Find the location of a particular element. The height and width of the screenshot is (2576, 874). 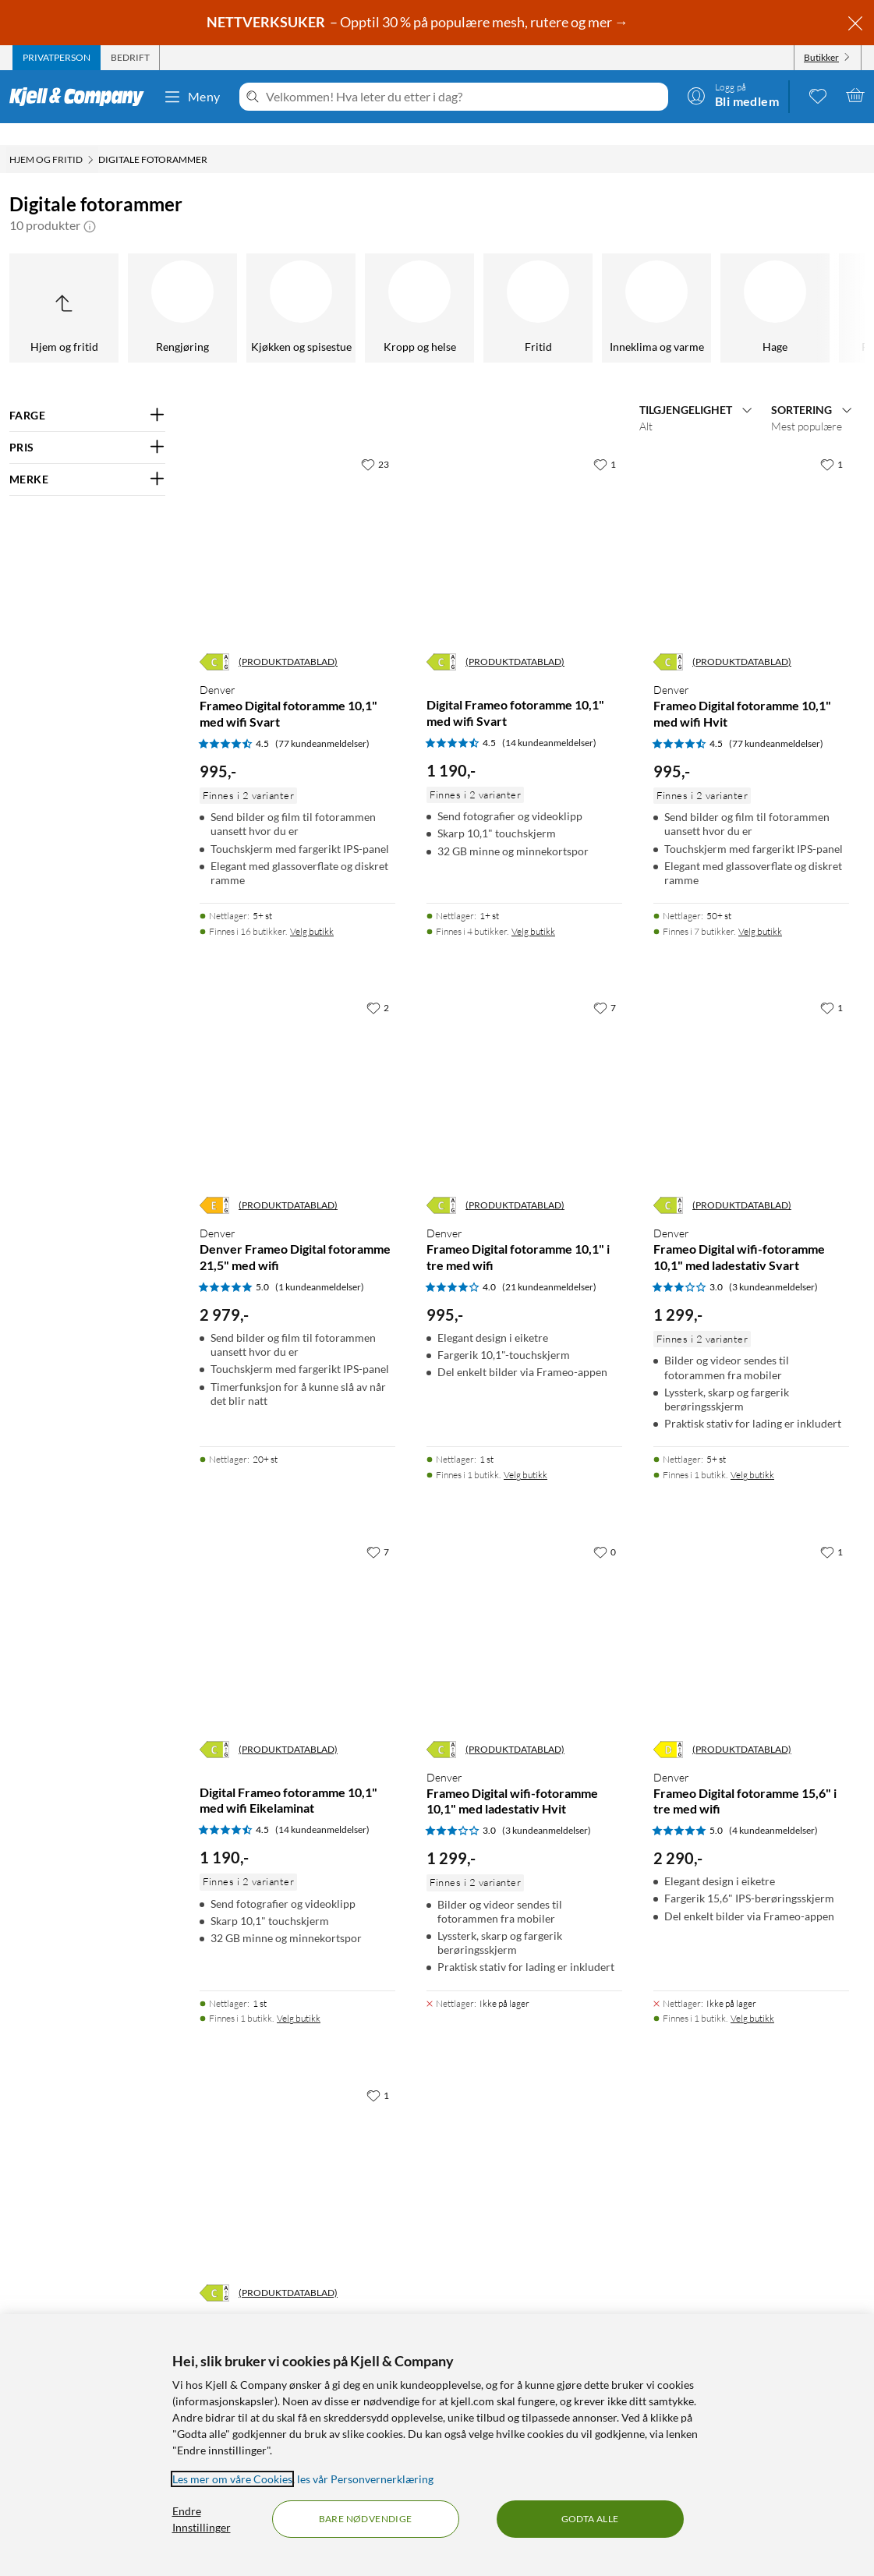

[Produktkort Denver Frameo Digital fotoramme 10,1" med wifi Svart, 995 kr] is located at coordinates (297, 526).